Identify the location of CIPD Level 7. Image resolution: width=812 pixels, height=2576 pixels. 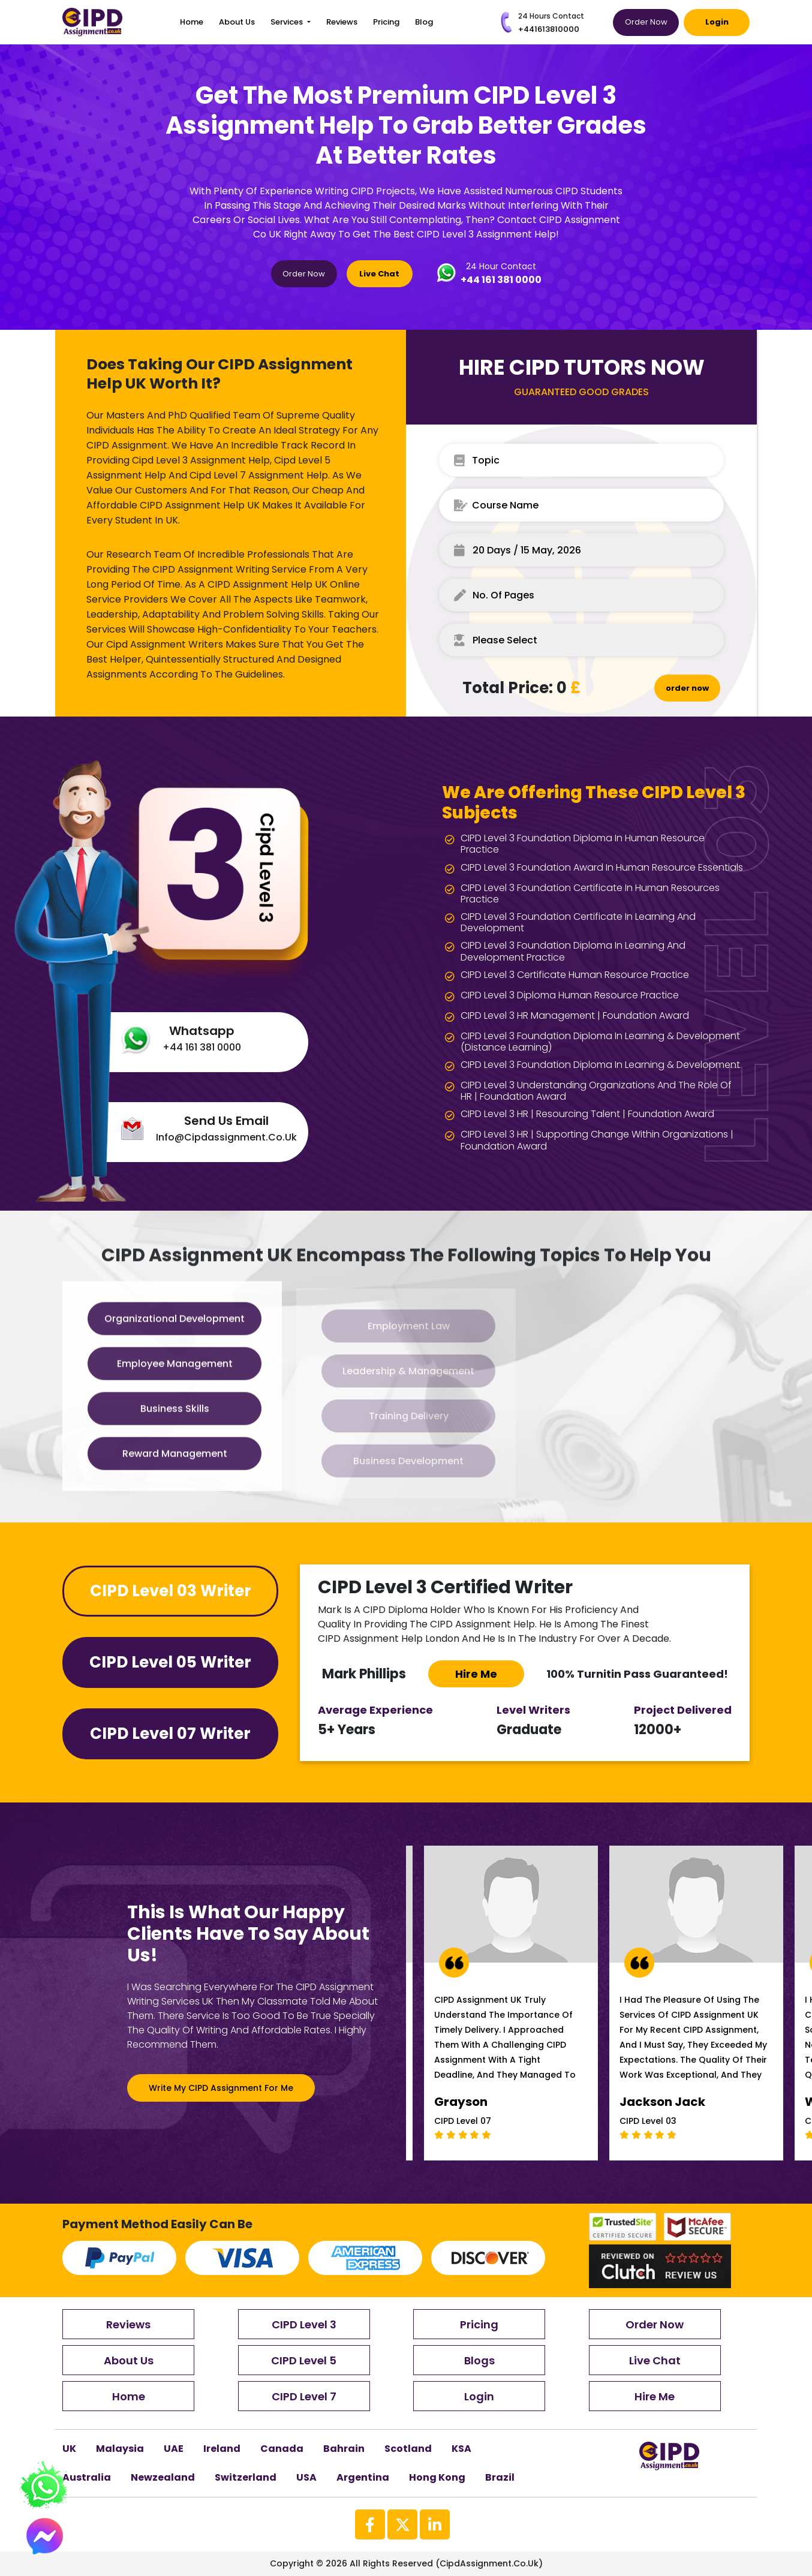
(304, 2396).